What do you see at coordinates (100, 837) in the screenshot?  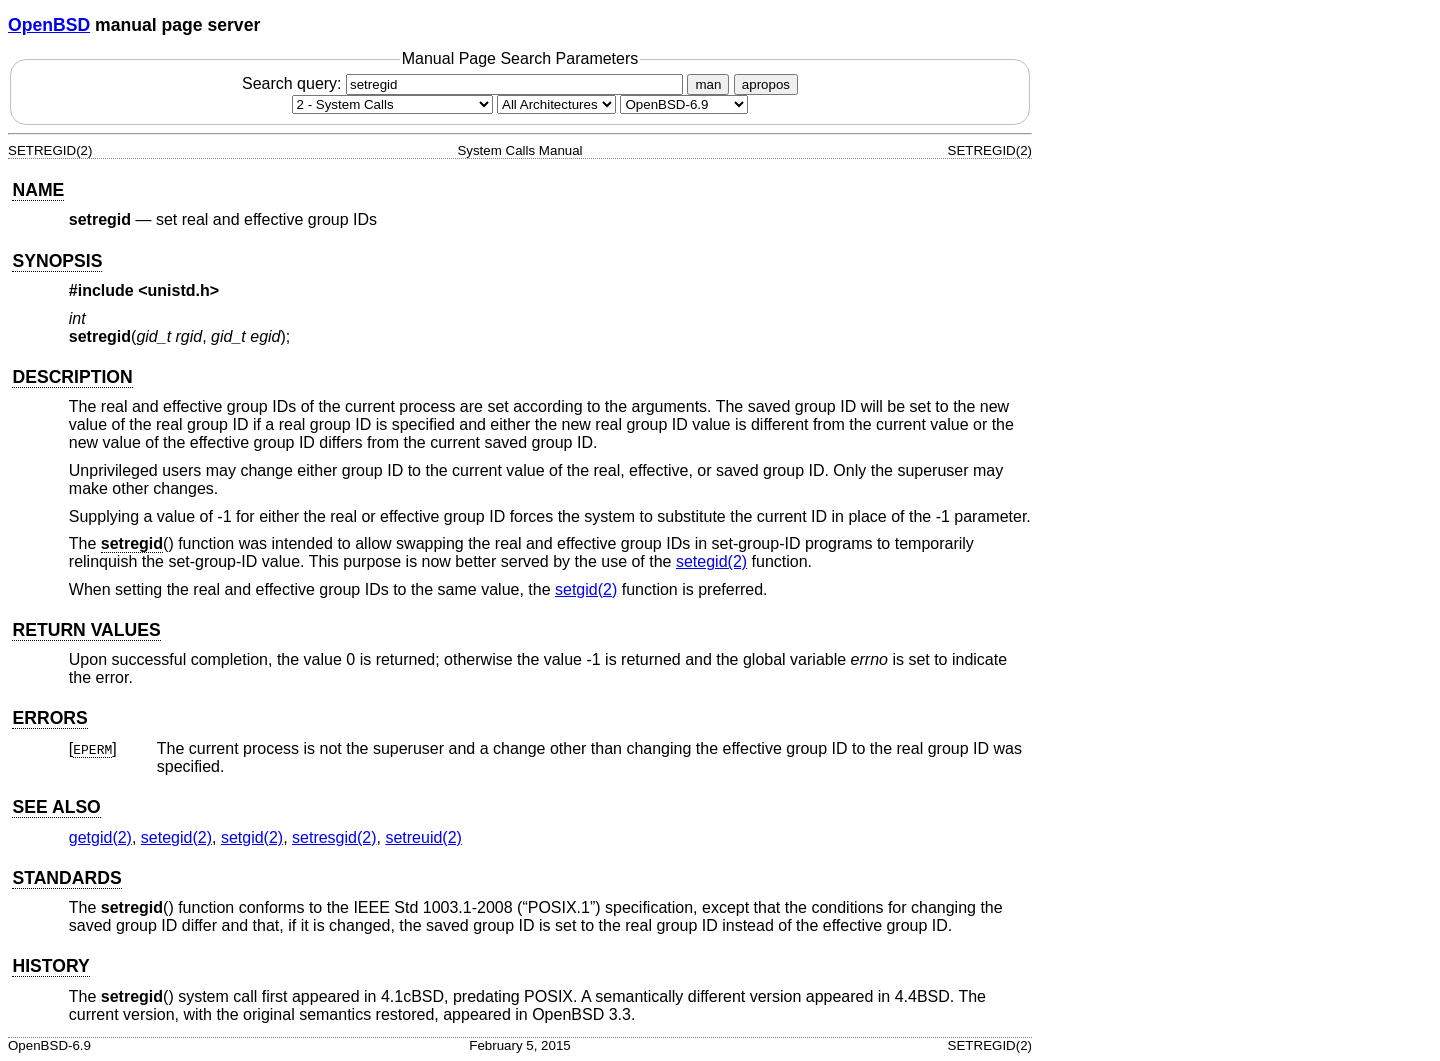 I see `getgid(2) [getgid, section 2]` at bounding box center [100, 837].